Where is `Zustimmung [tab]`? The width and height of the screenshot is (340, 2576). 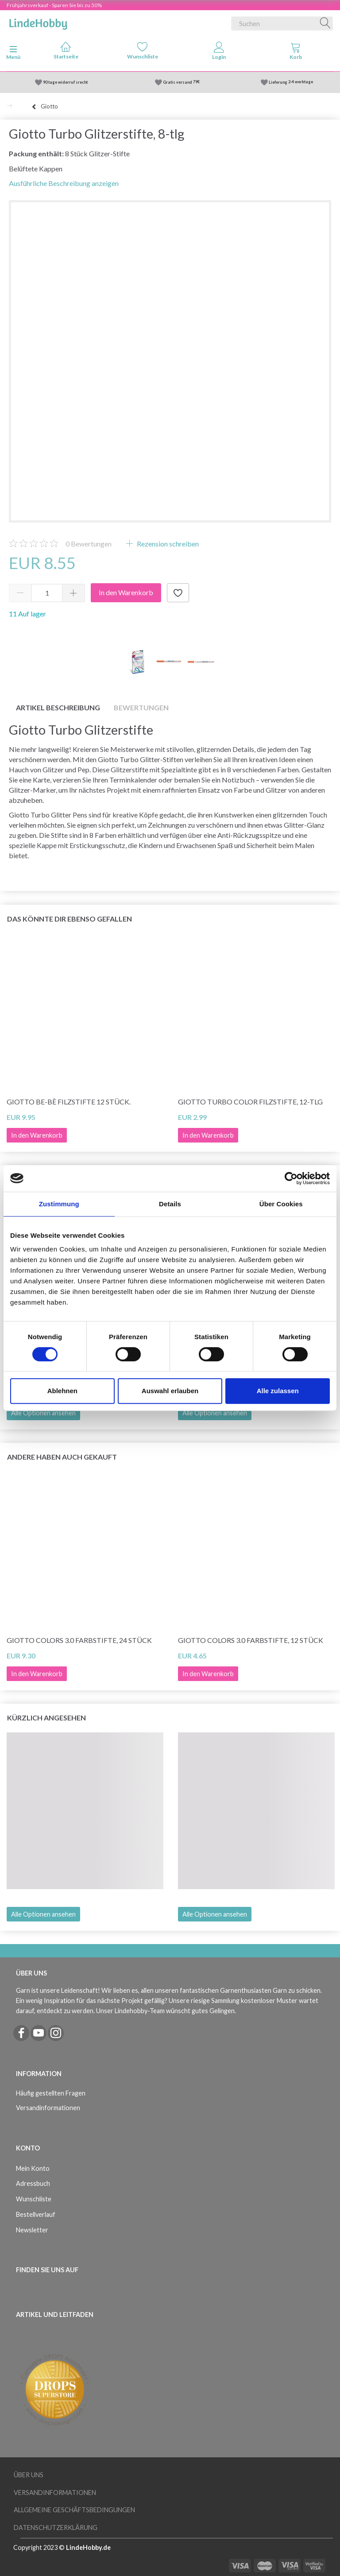
Zustimmung [tab] is located at coordinates (59, 1204).